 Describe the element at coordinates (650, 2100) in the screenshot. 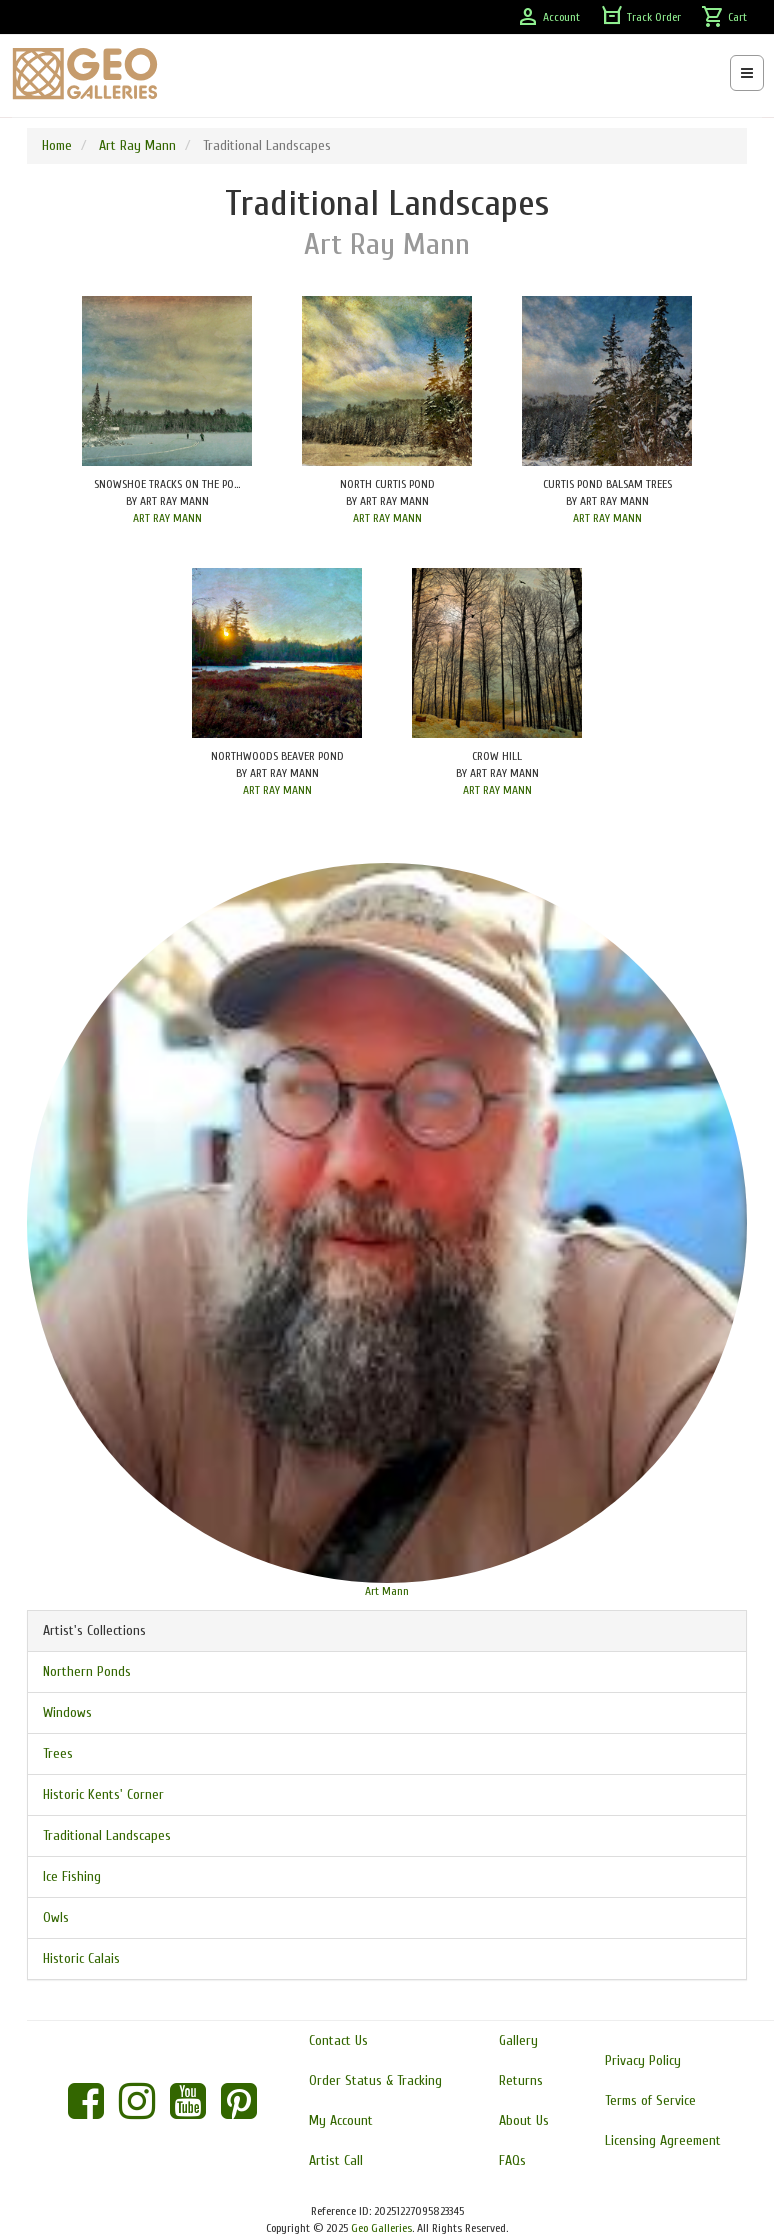

I see `Terms of Service` at that location.